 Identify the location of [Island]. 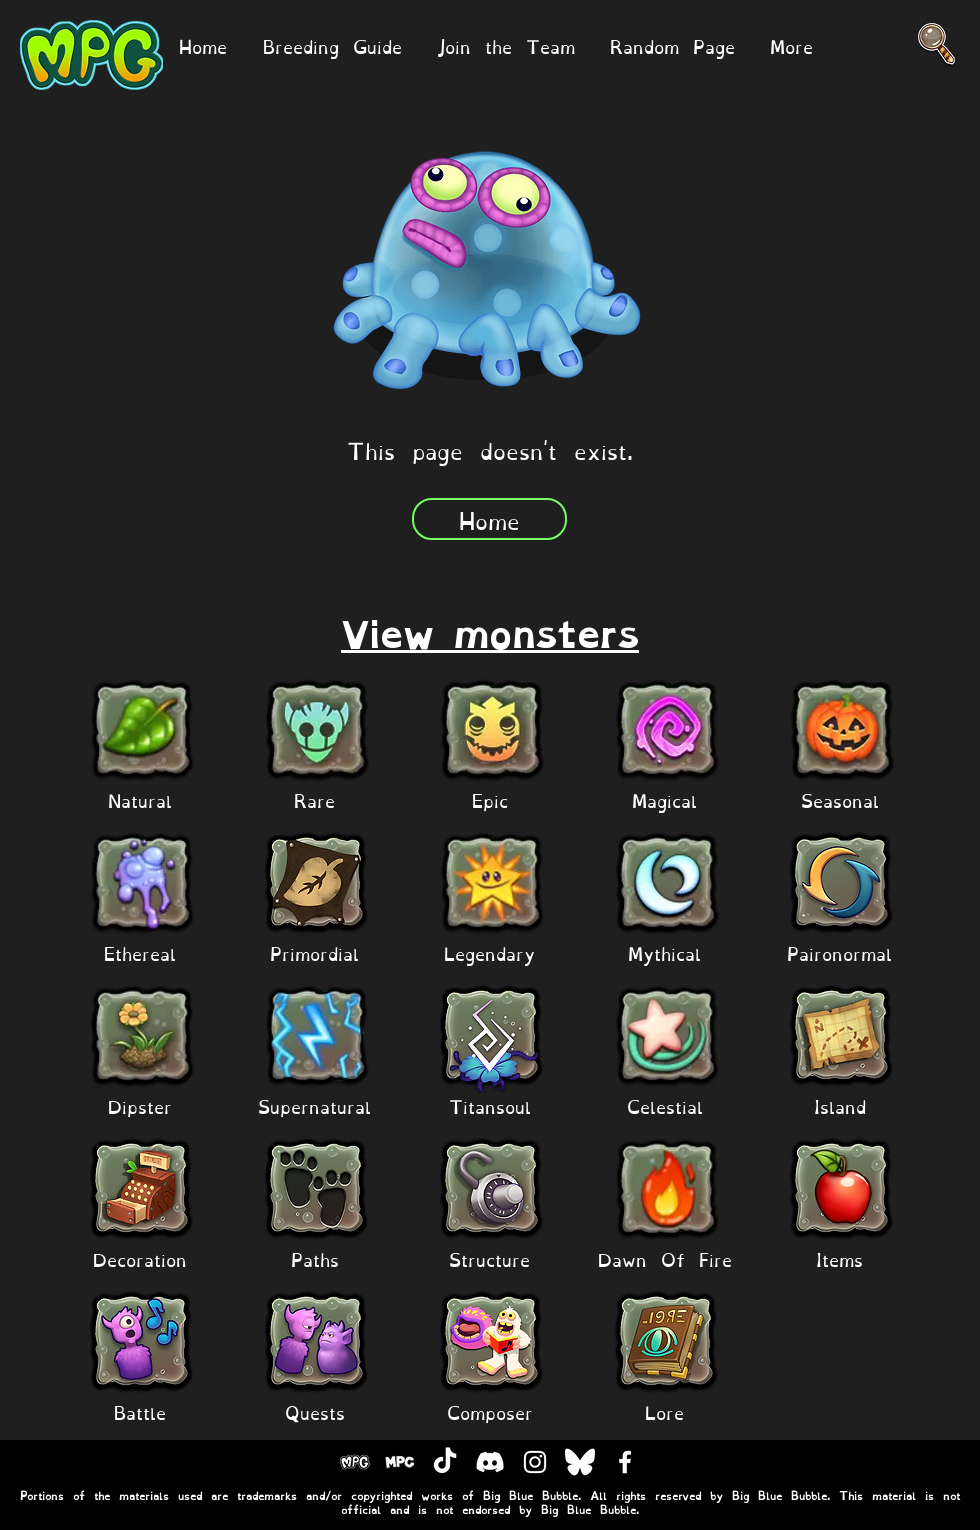
(840, 1105).